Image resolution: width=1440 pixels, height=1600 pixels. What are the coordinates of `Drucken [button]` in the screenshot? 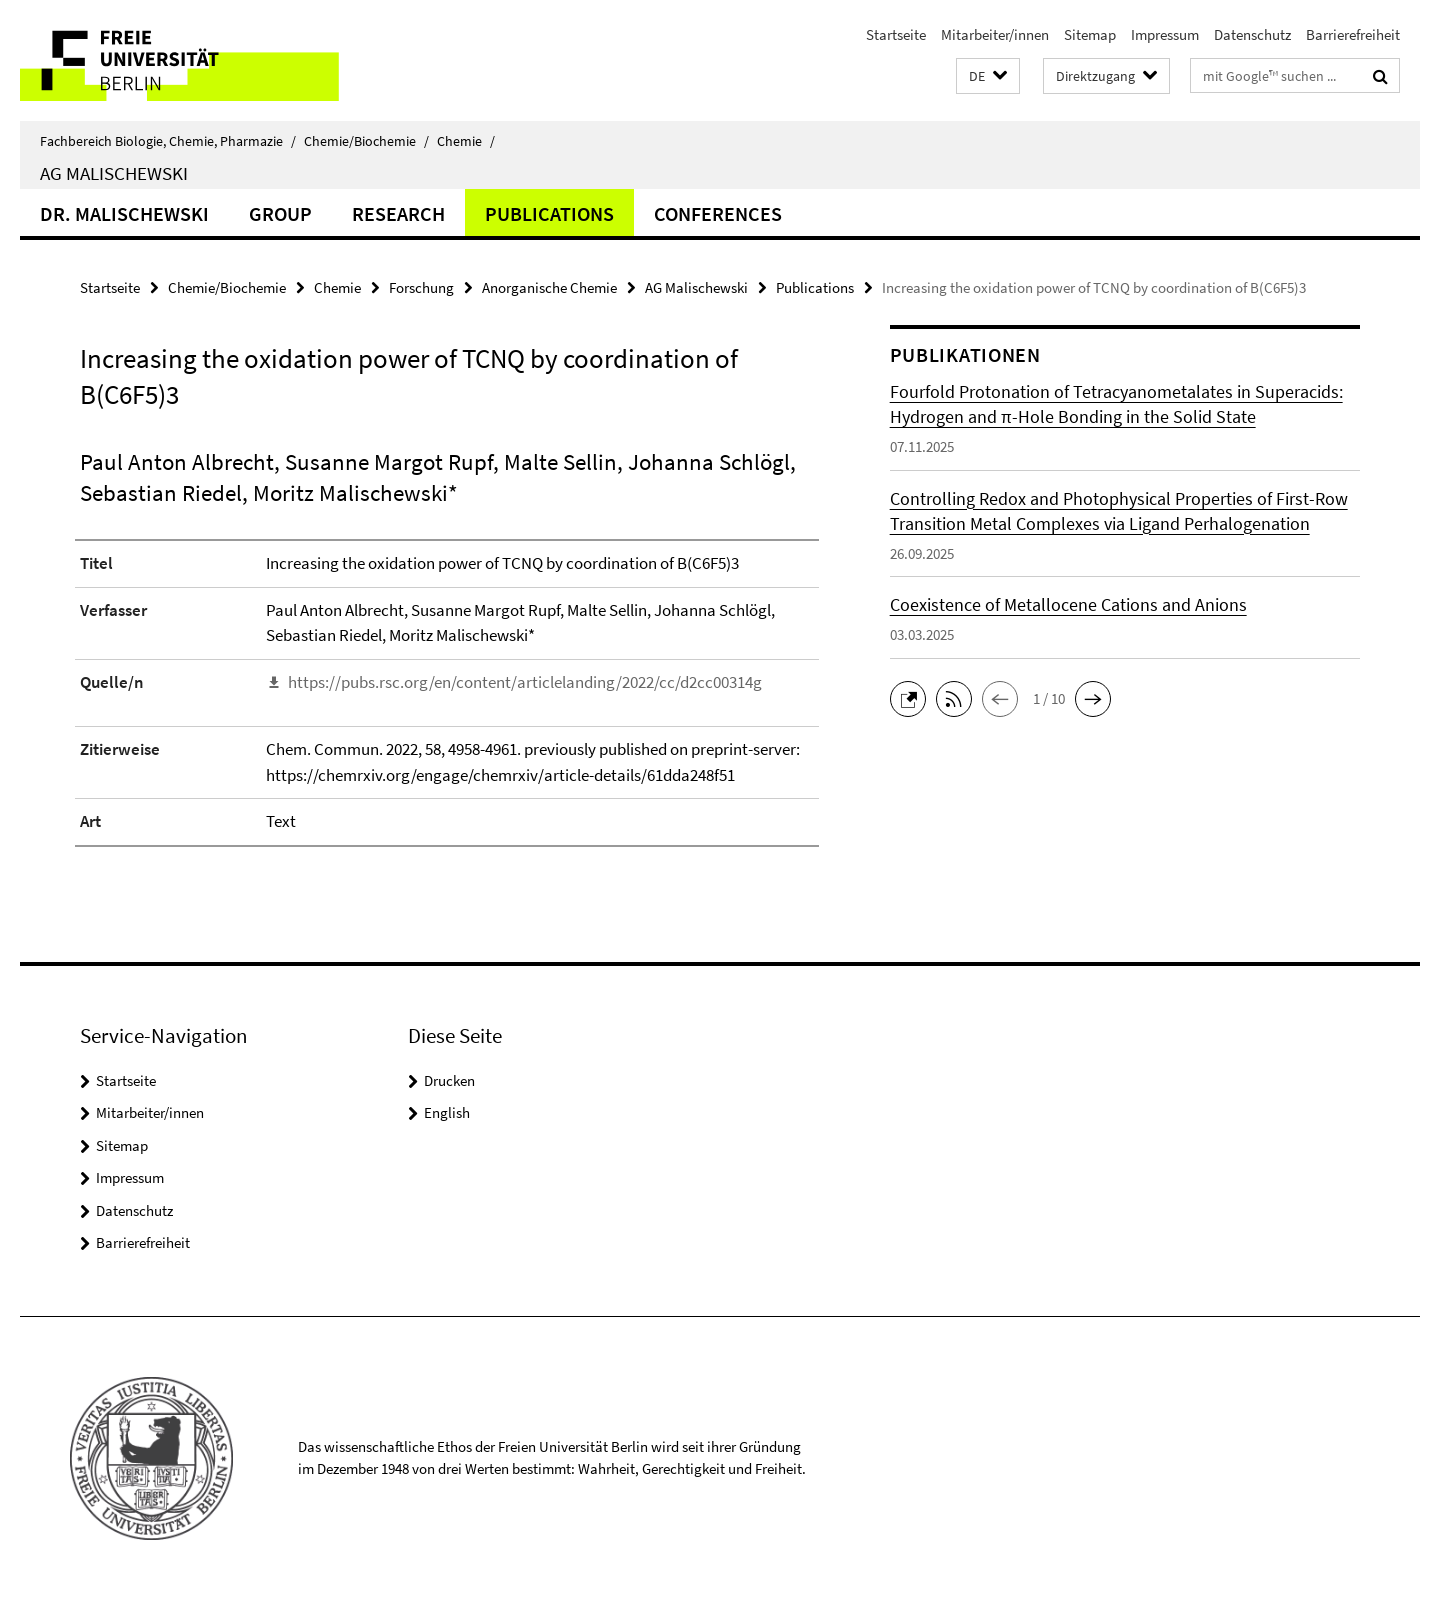 It's located at (449, 1080).